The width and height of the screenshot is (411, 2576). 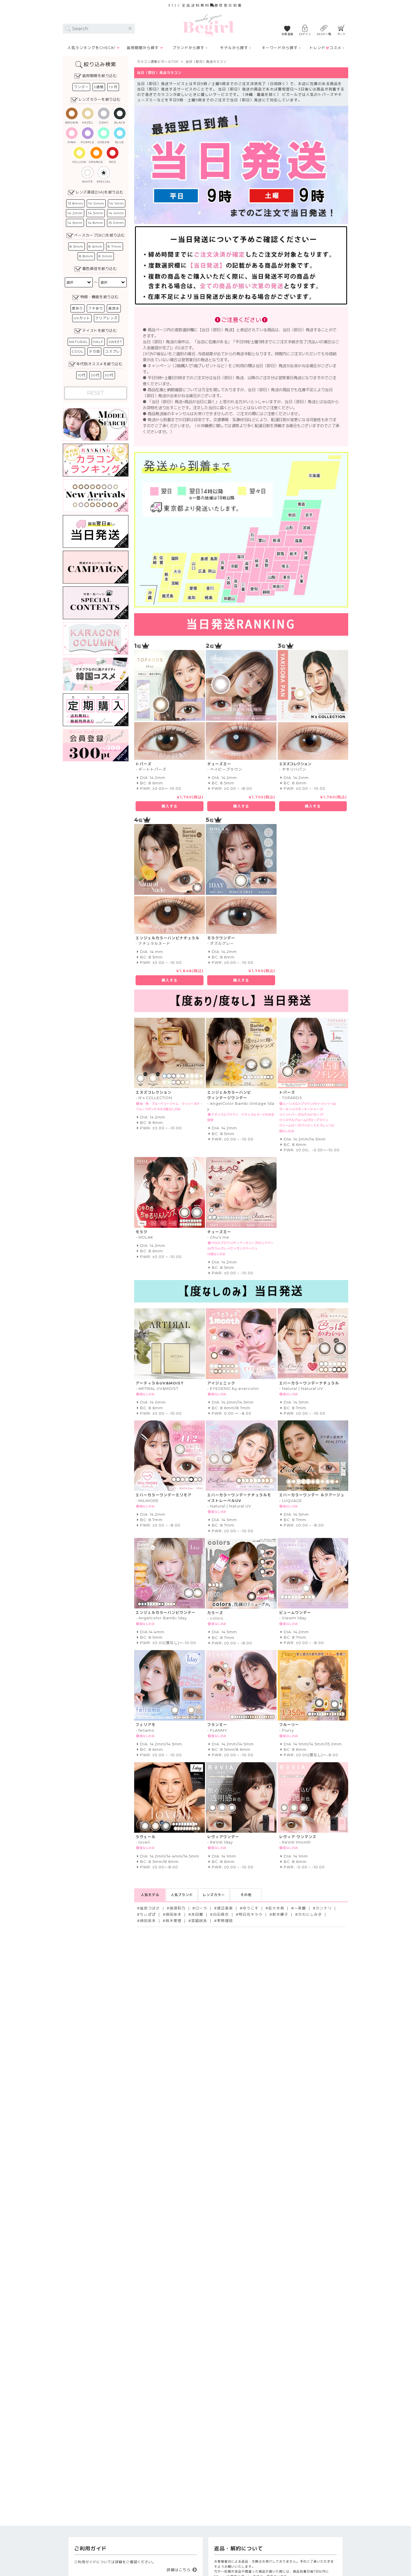 What do you see at coordinates (225, 1908) in the screenshot?
I see `渡辺直美` at bounding box center [225, 1908].